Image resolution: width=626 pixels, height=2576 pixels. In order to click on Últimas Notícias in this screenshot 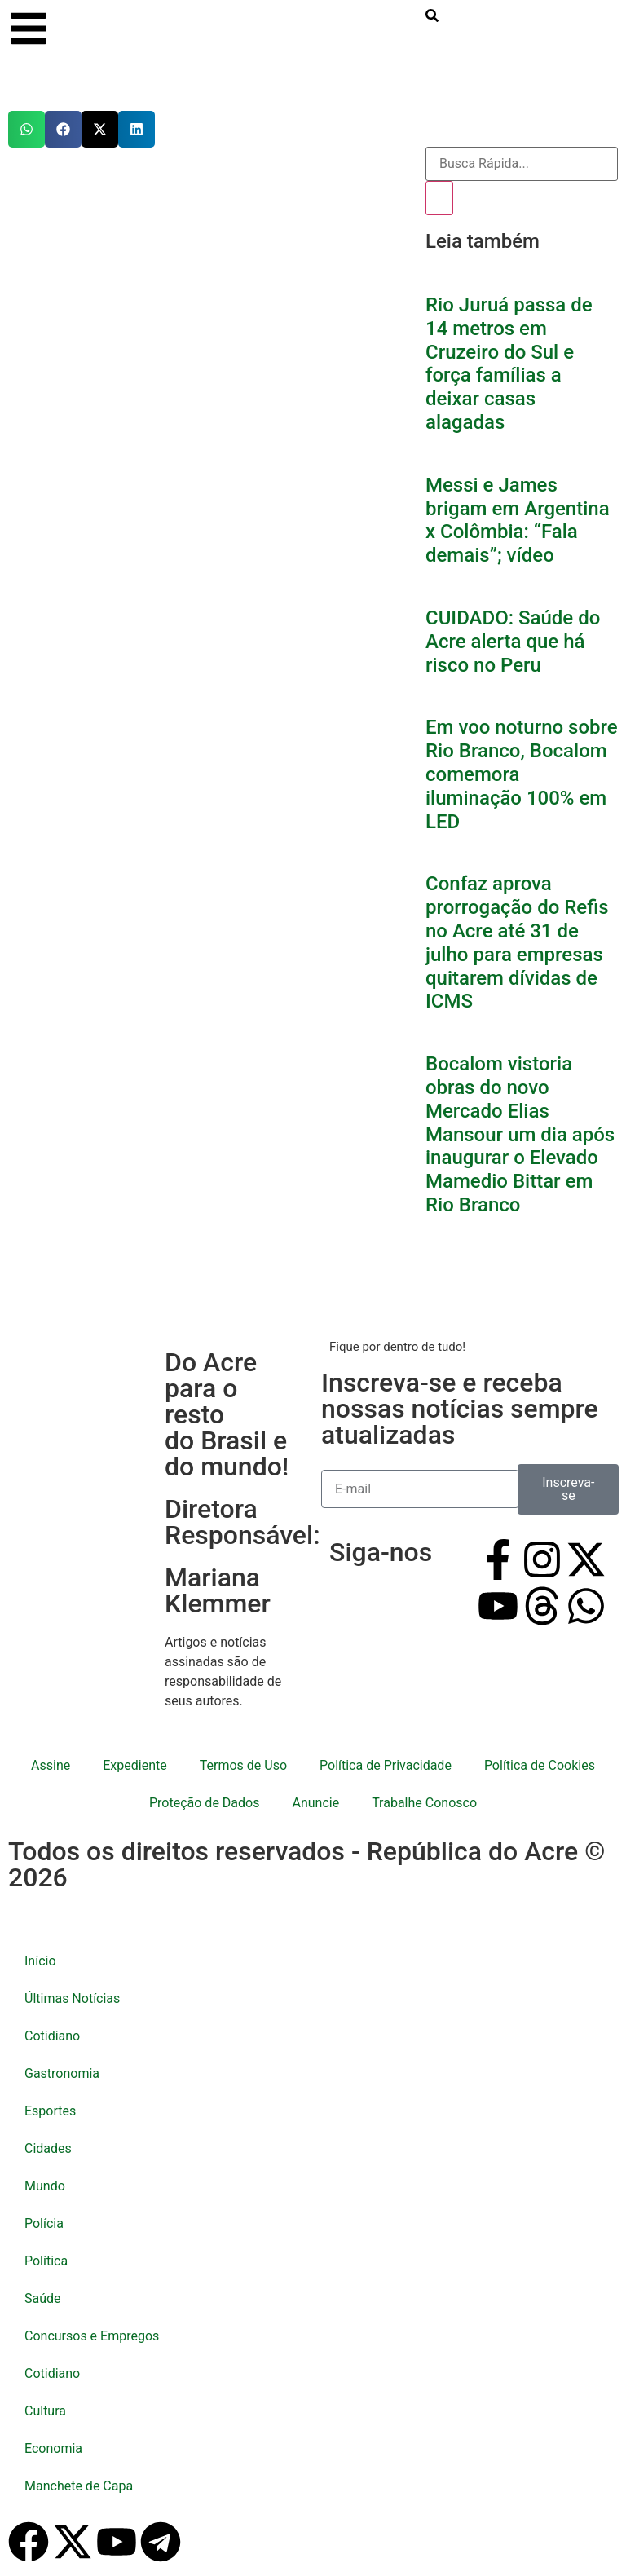, I will do `click(72, 1998)`.